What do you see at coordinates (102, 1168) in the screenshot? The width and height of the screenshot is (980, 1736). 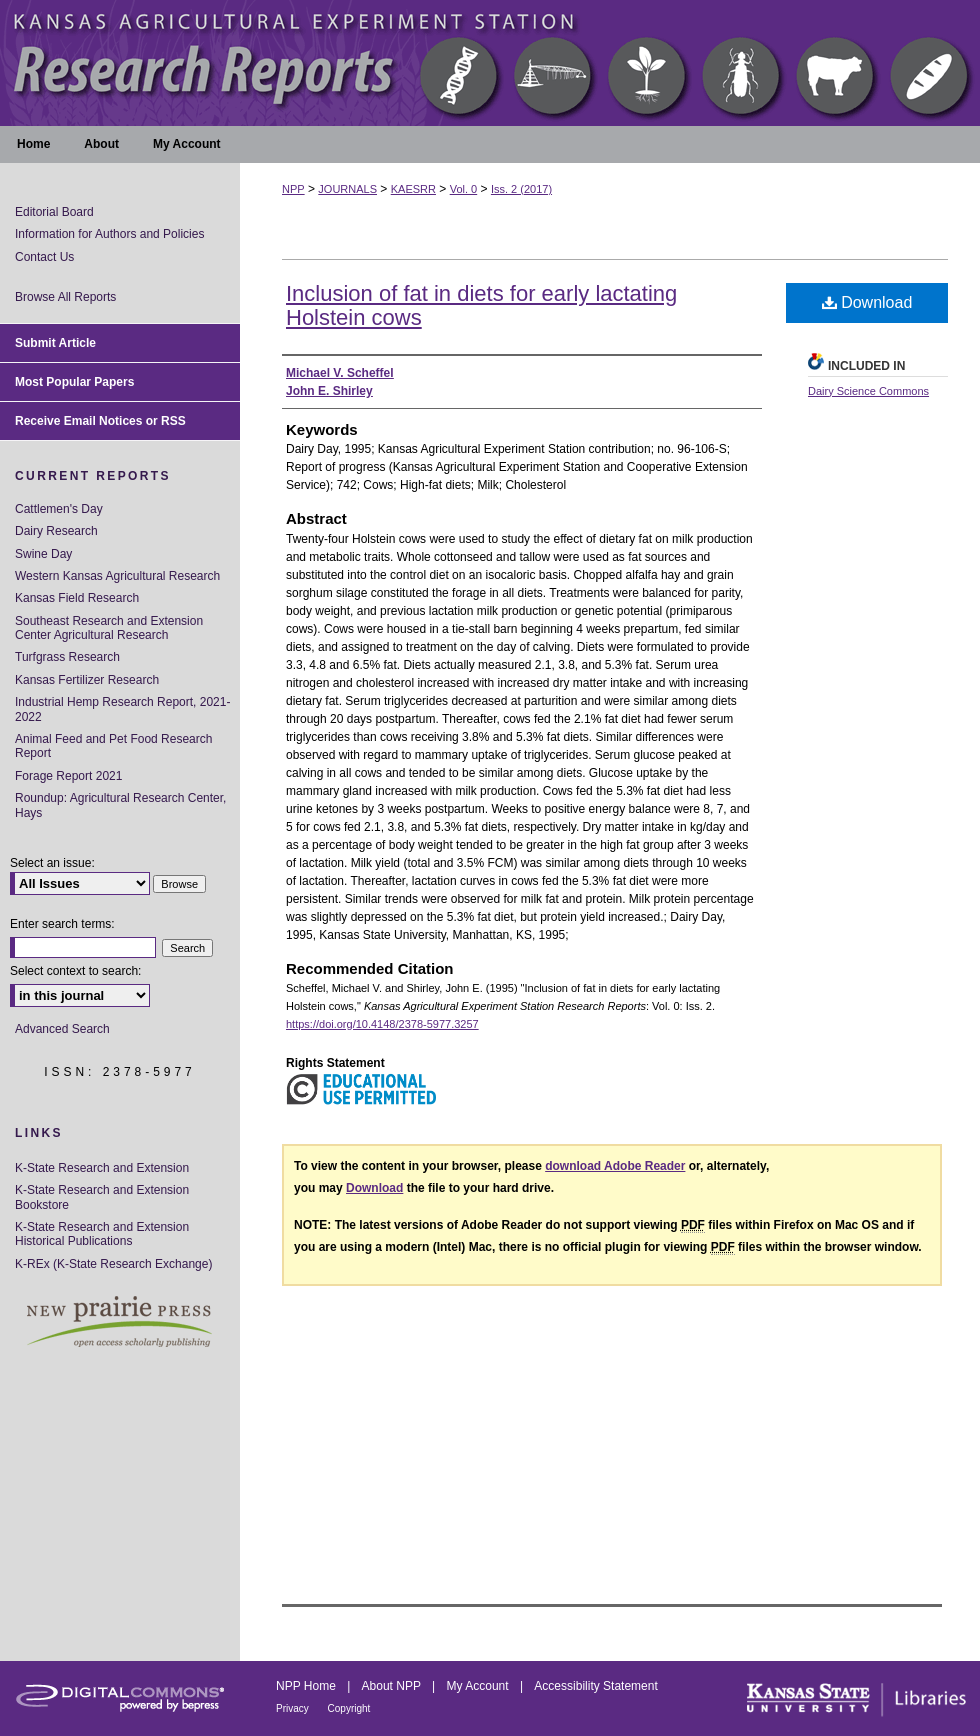 I see `K-State Research and Extension` at bounding box center [102, 1168].